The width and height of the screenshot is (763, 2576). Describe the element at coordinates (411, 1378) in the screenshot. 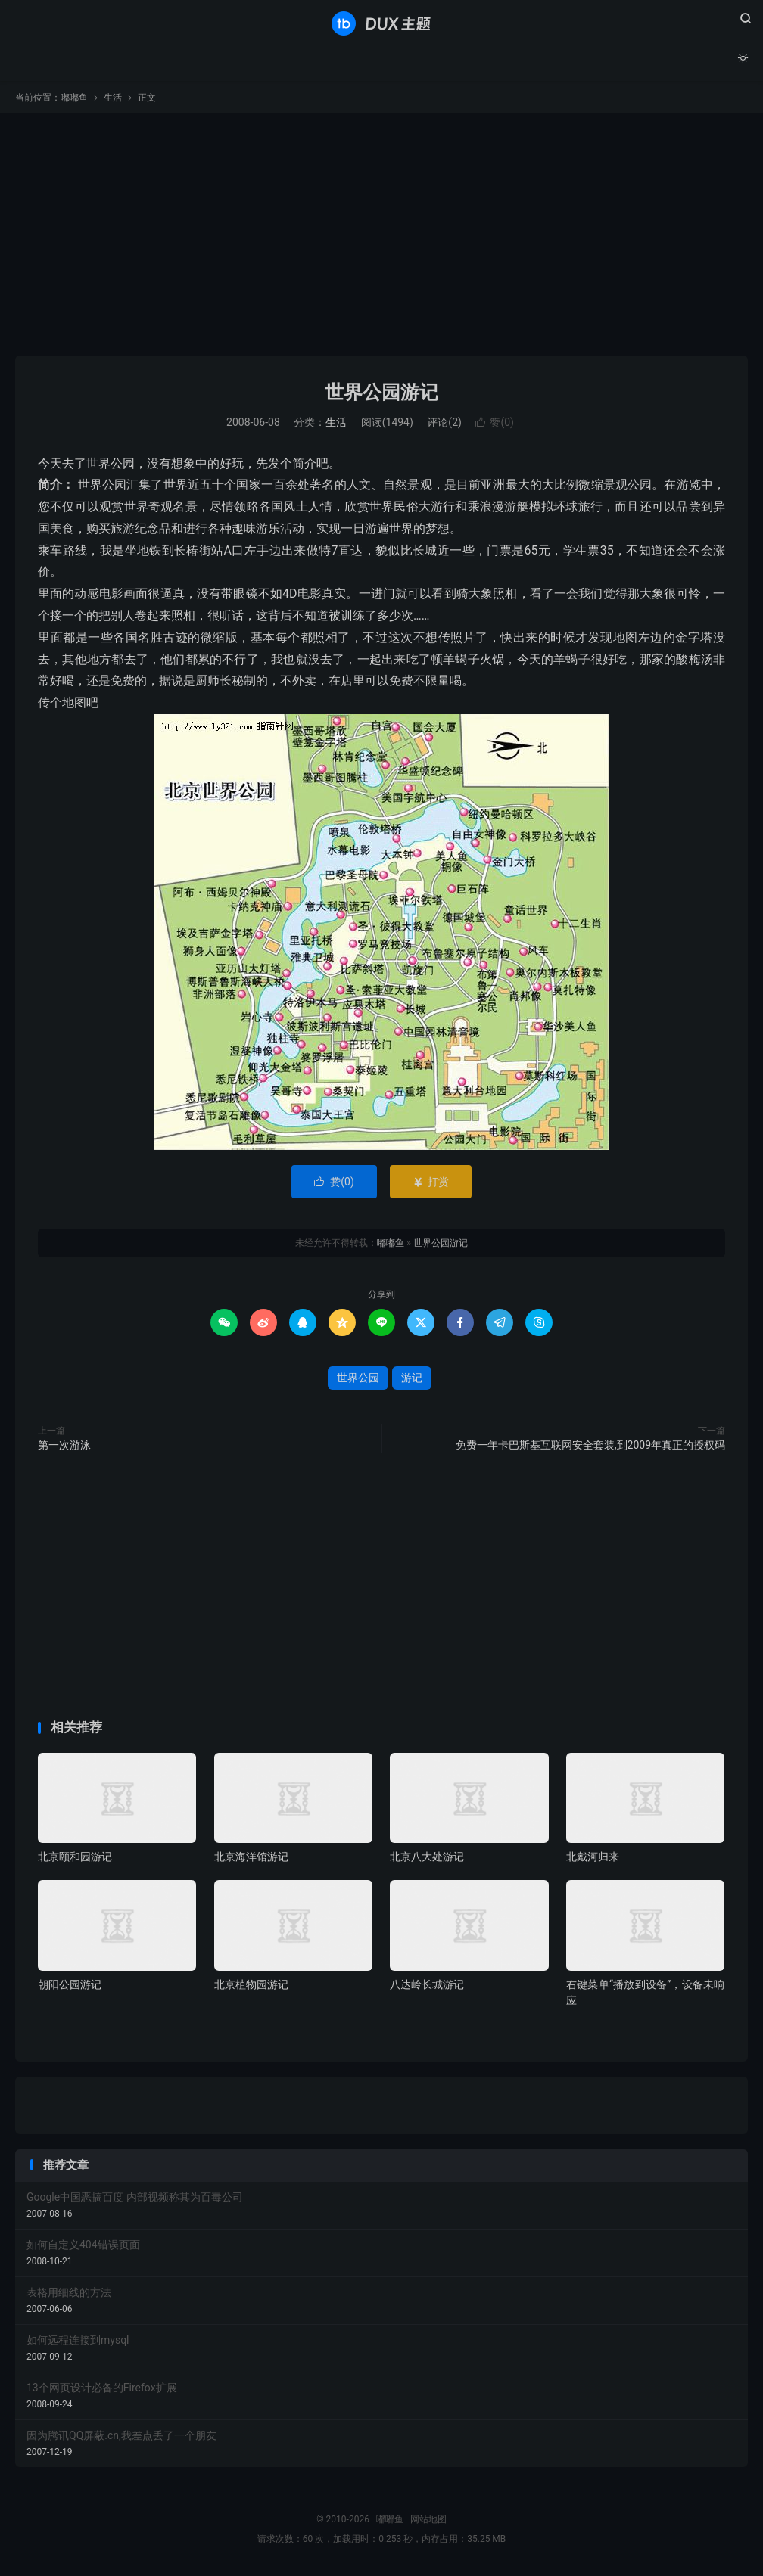

I see `游记` at that location.